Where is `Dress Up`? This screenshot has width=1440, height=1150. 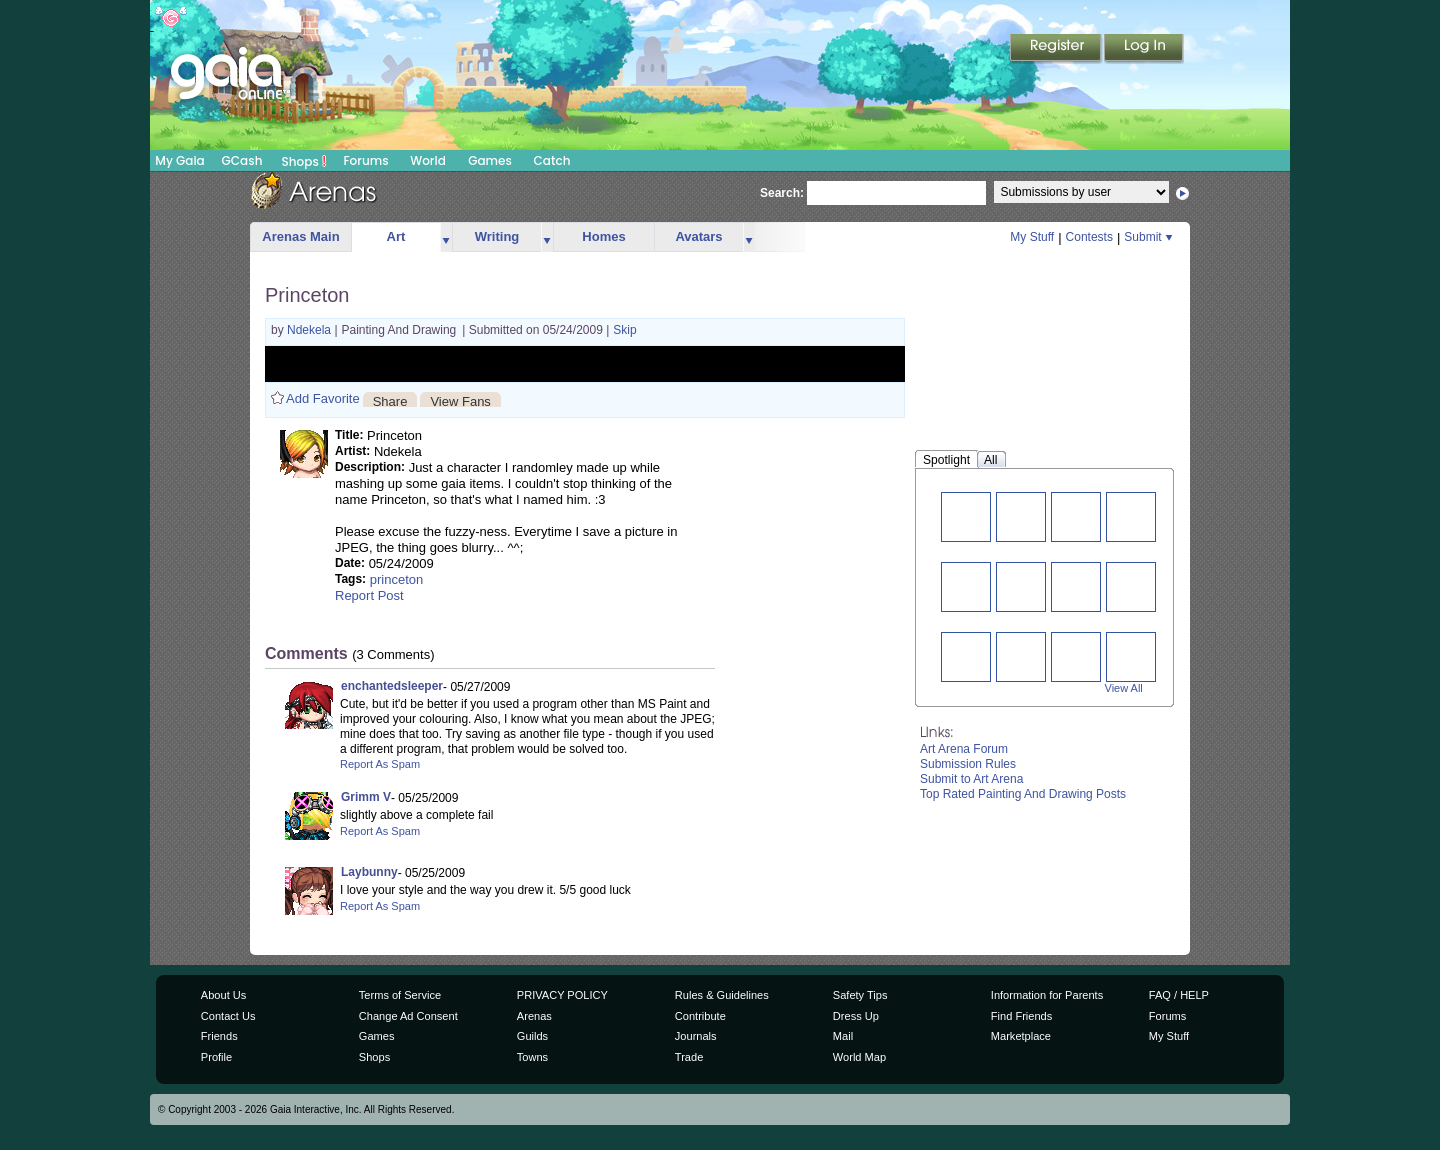
Dress Up is located at coordinates (856, 1016).